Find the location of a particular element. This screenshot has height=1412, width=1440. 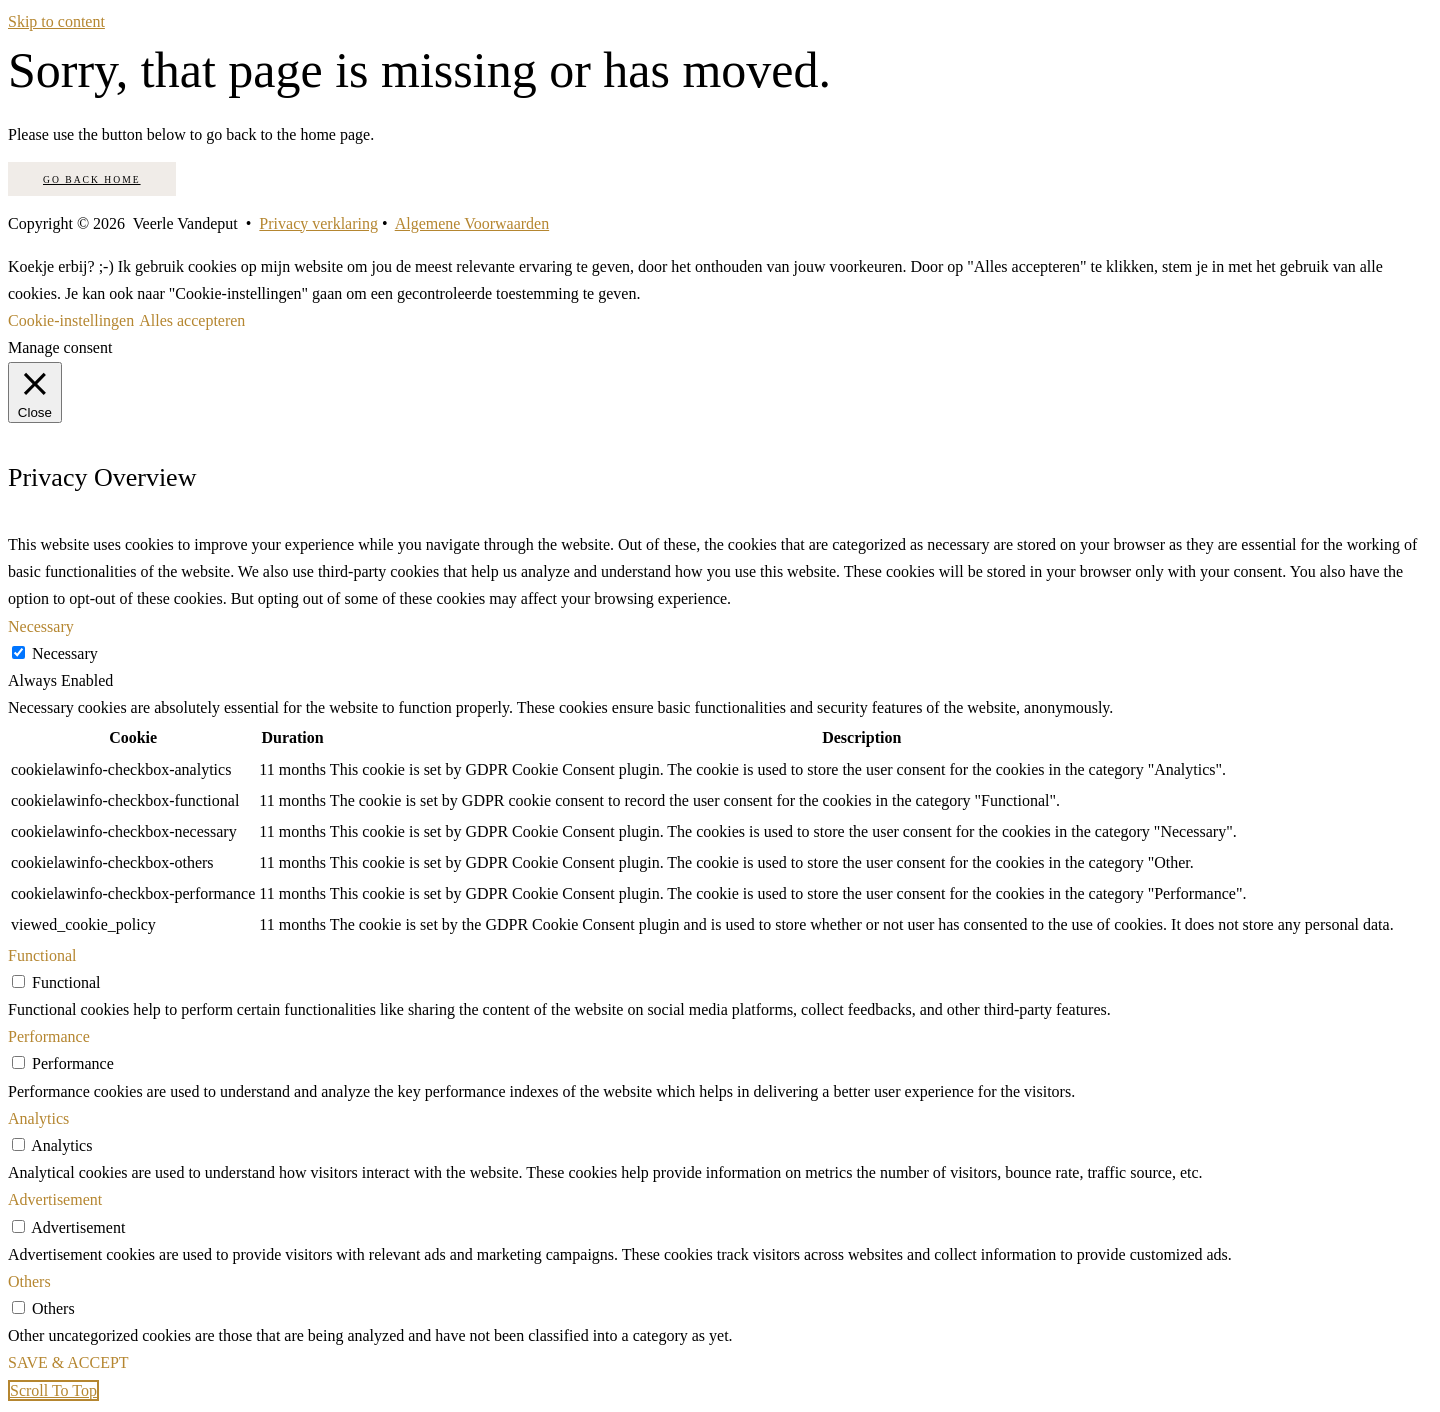

SAVE & ACCEPT [button] is located at coordinates (68, 1362).